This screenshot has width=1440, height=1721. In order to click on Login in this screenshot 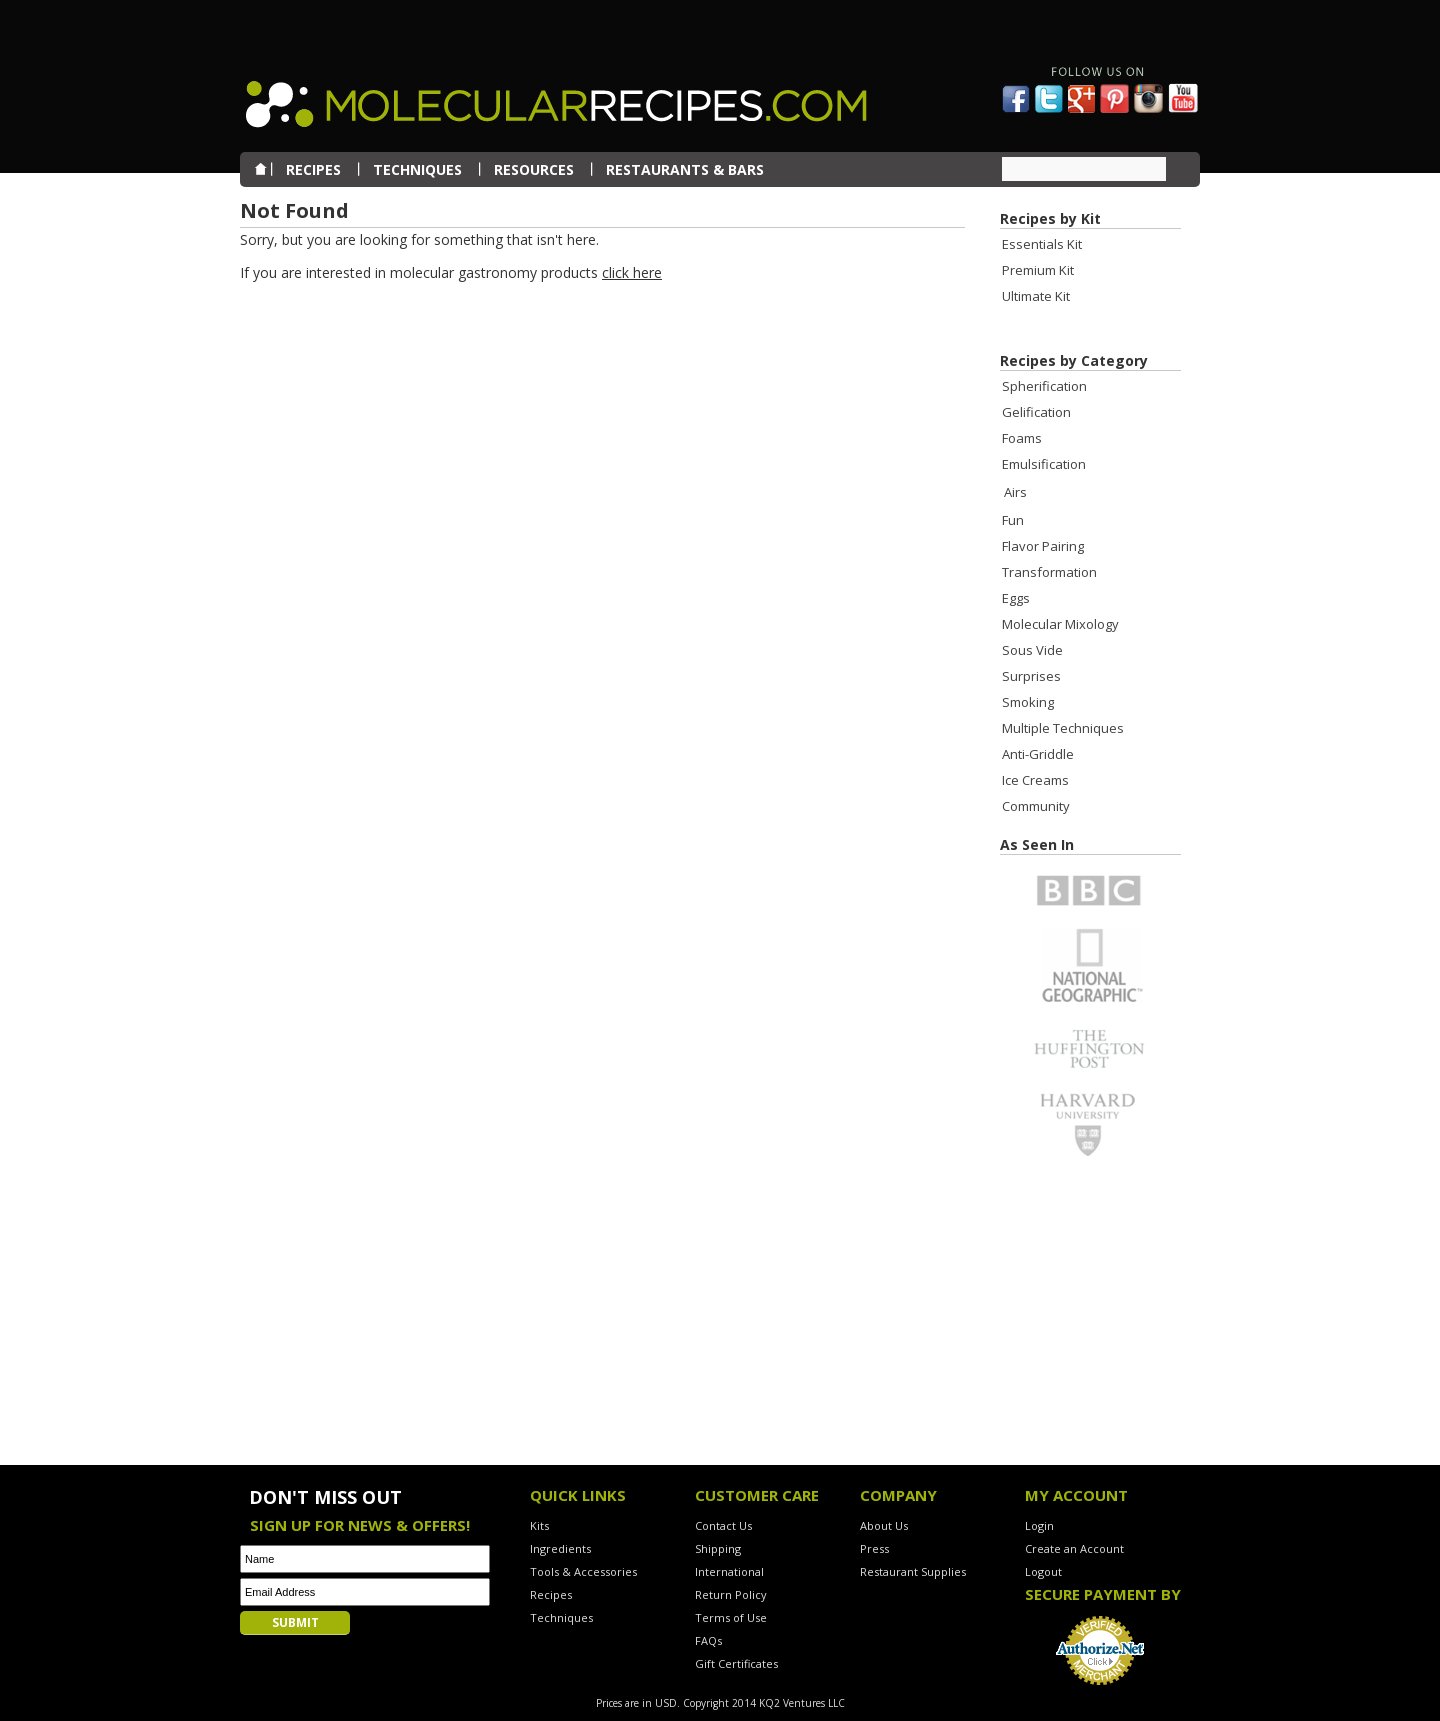, I will do `click(1039, 1525)`.